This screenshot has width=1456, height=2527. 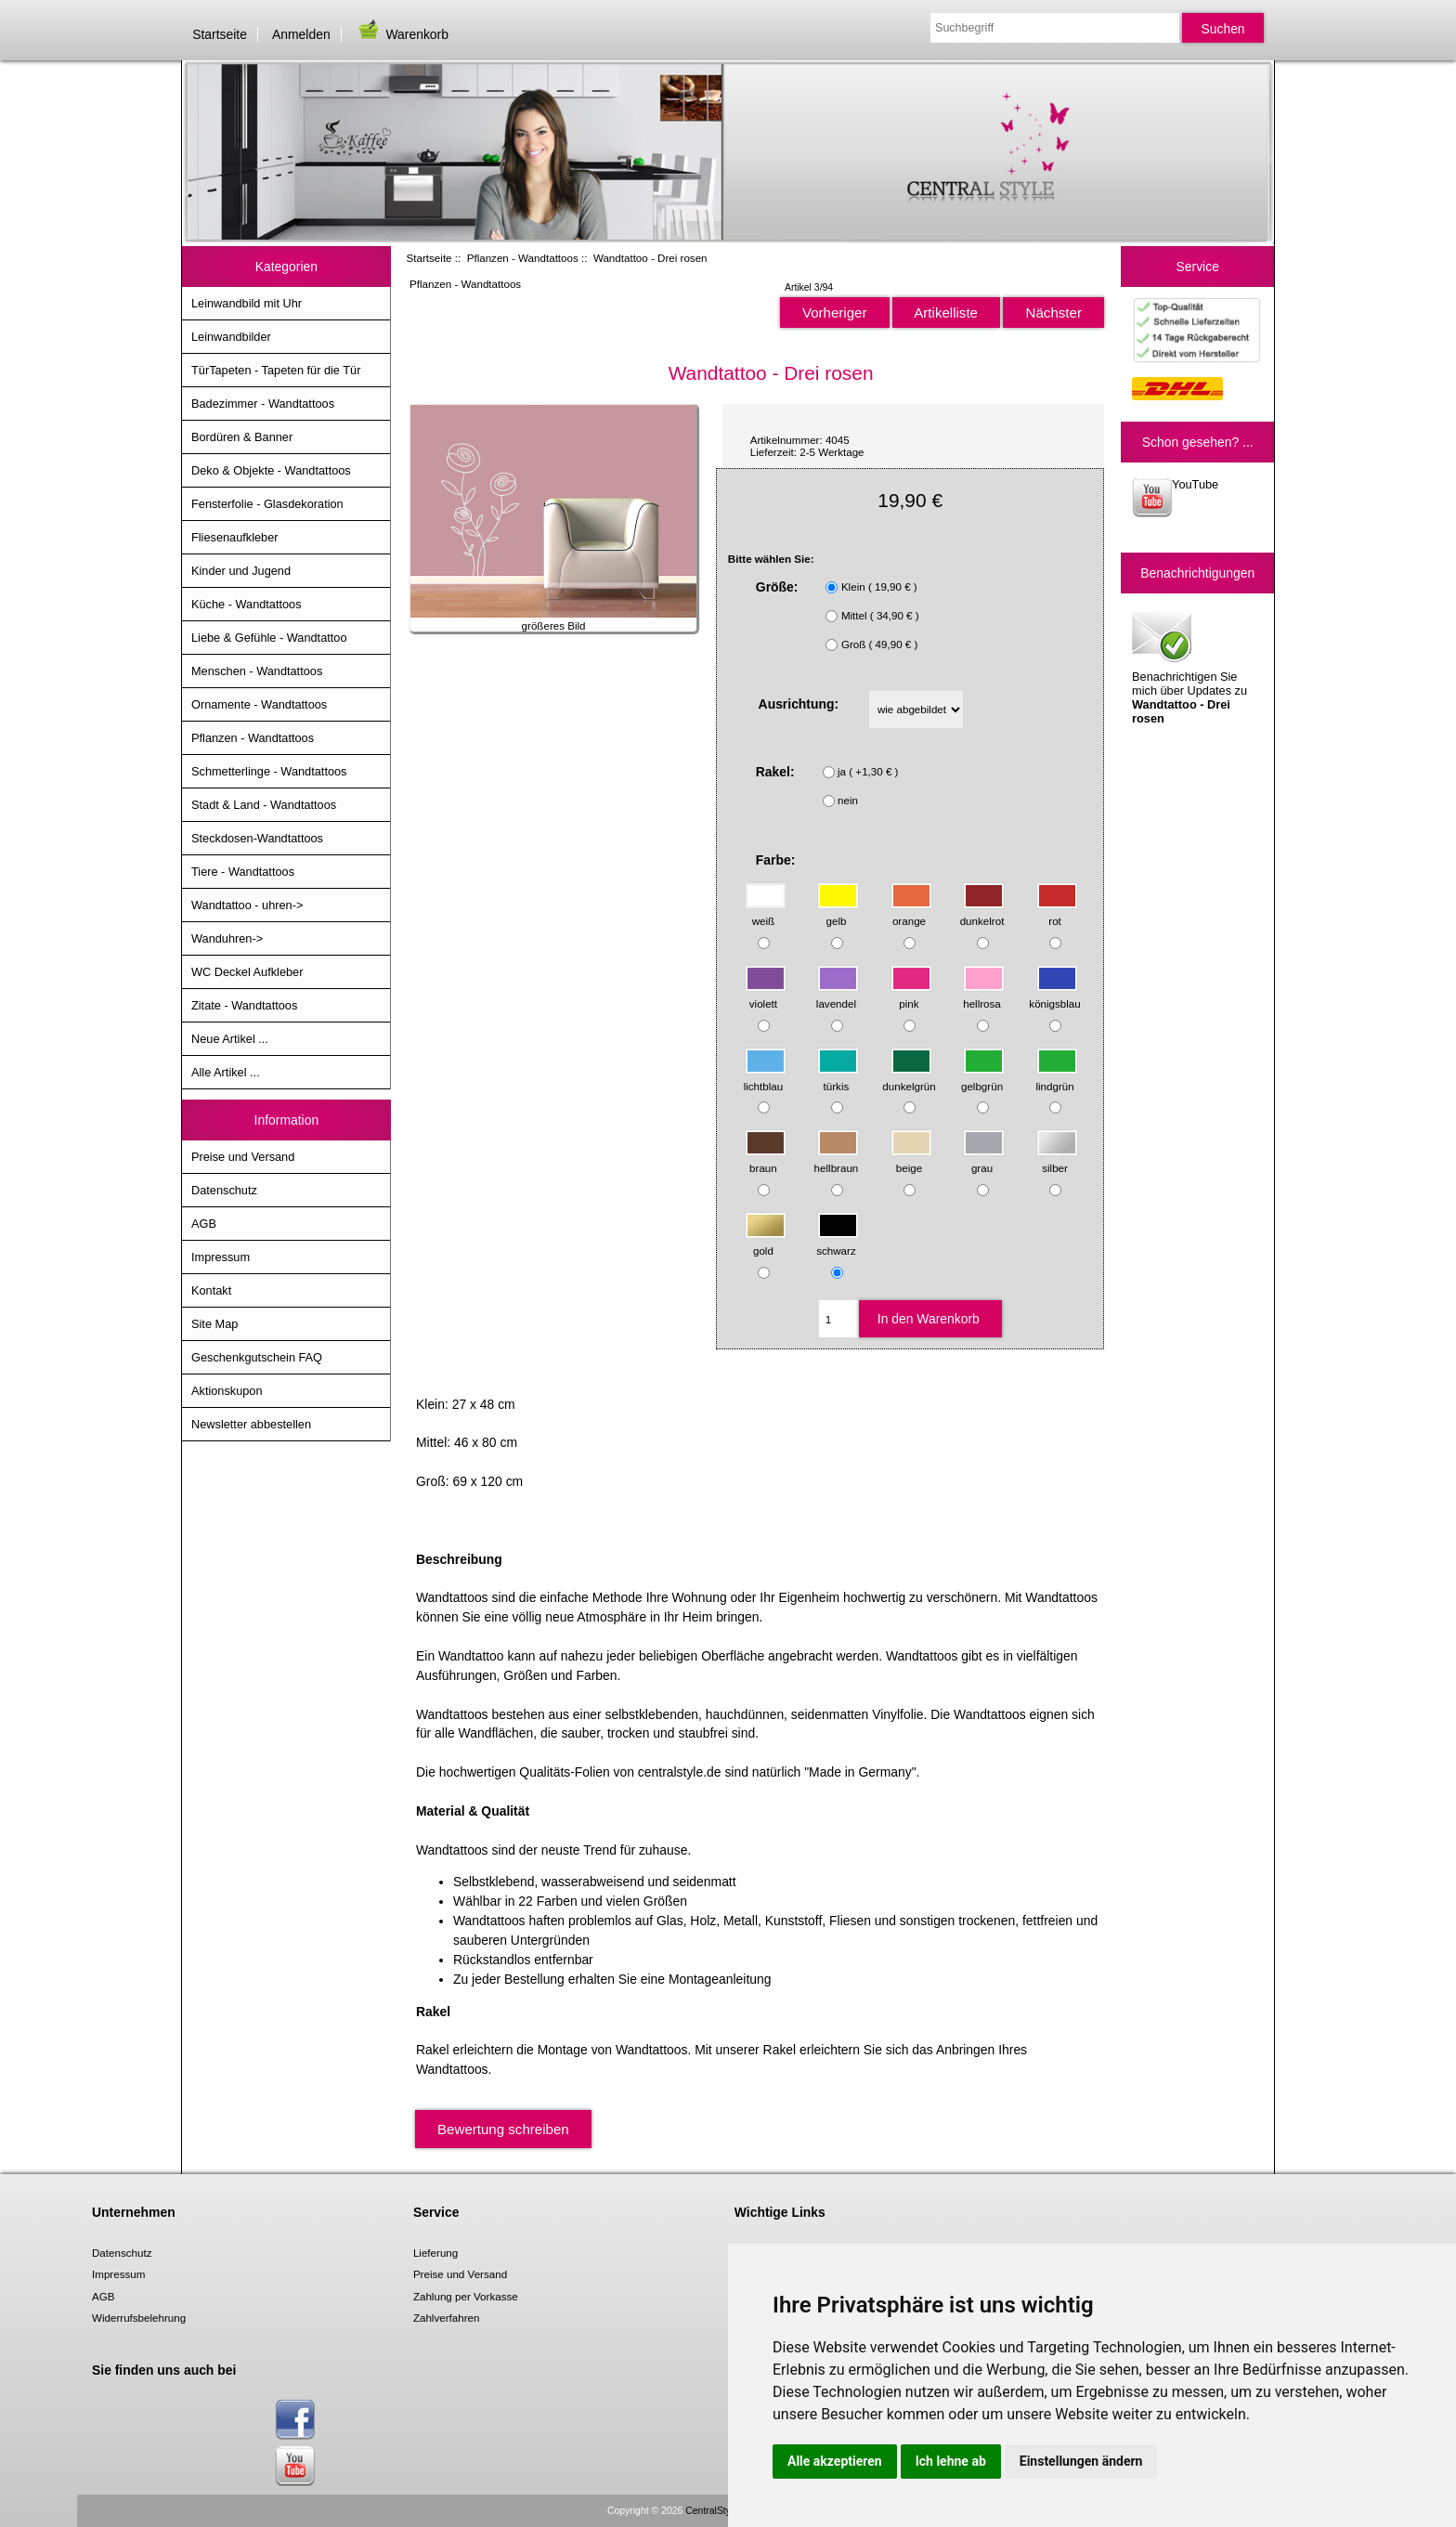 What do you see at coordinates (251, 1424) in the screenshot?
I see `Newsletter abbestellen` at bounding box center [251, 1424].